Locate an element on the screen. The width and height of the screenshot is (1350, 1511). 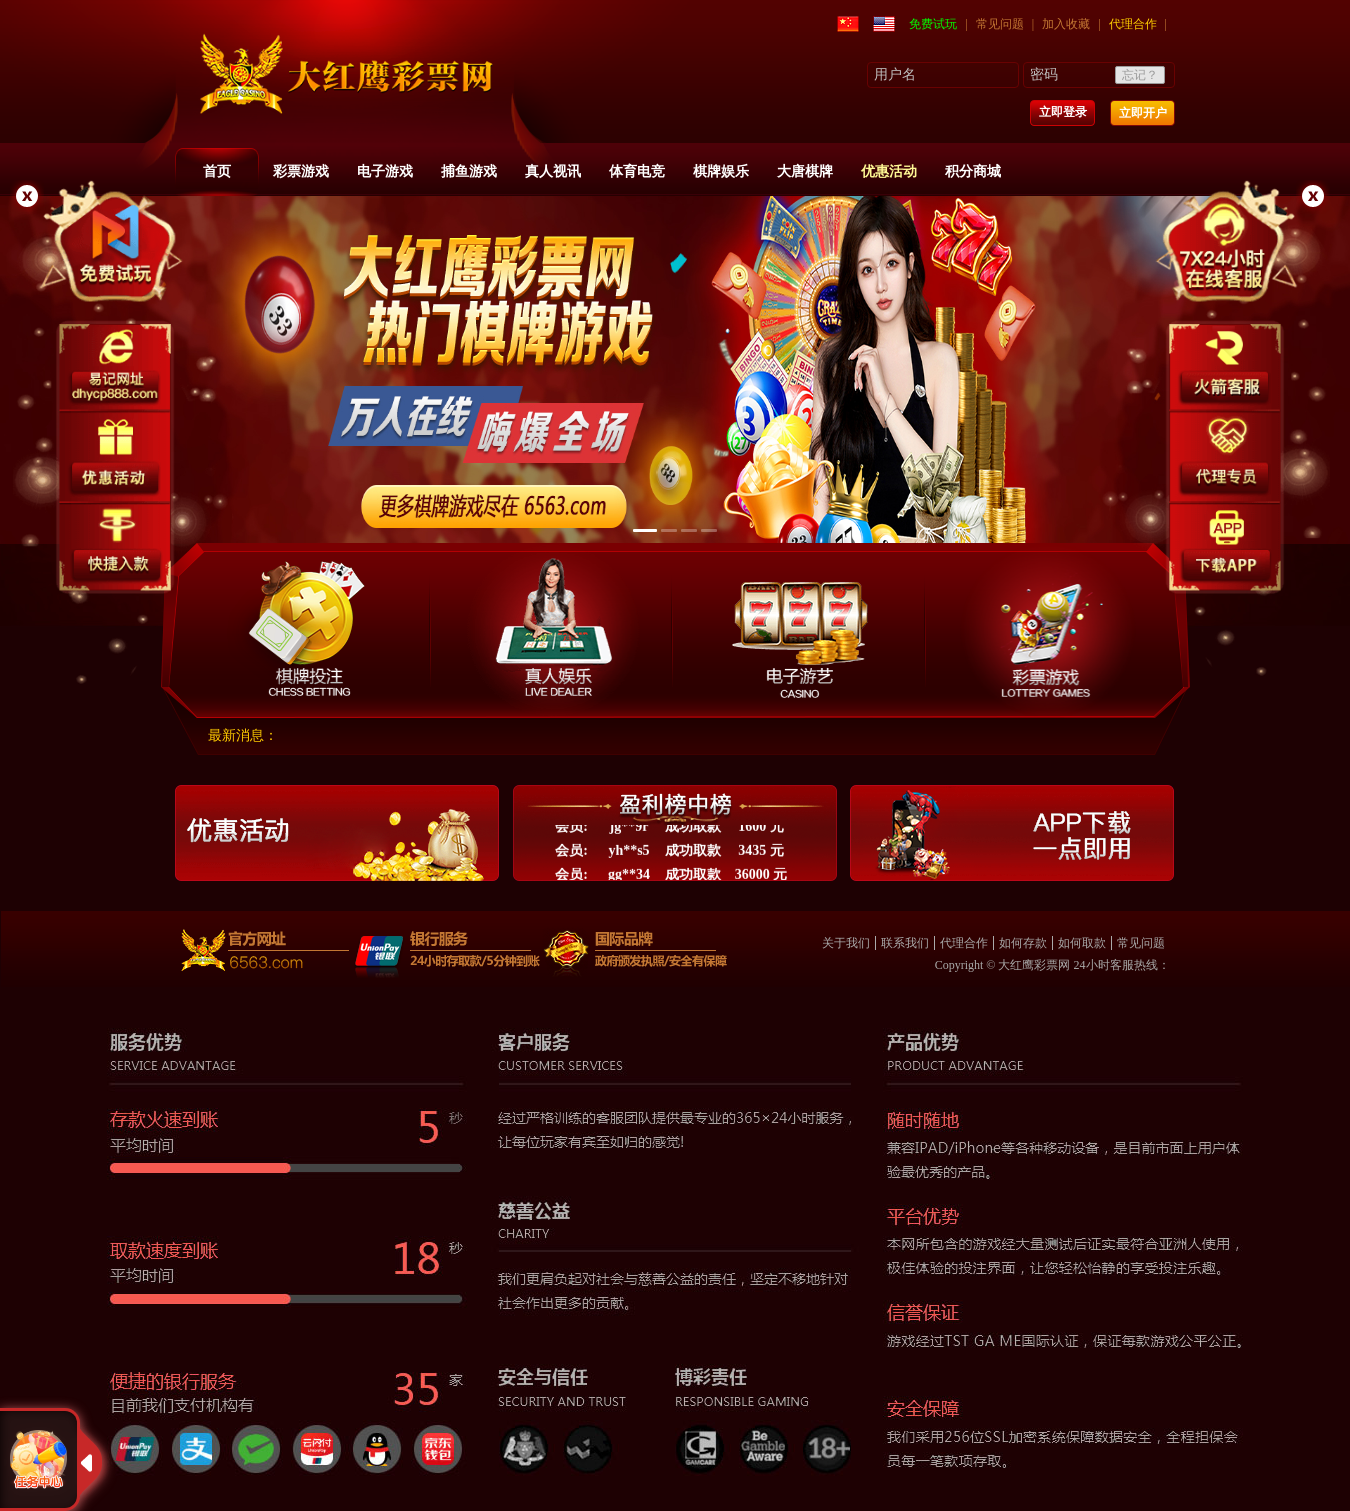
捕鱼游戏 is located at coordinates (469, 171).